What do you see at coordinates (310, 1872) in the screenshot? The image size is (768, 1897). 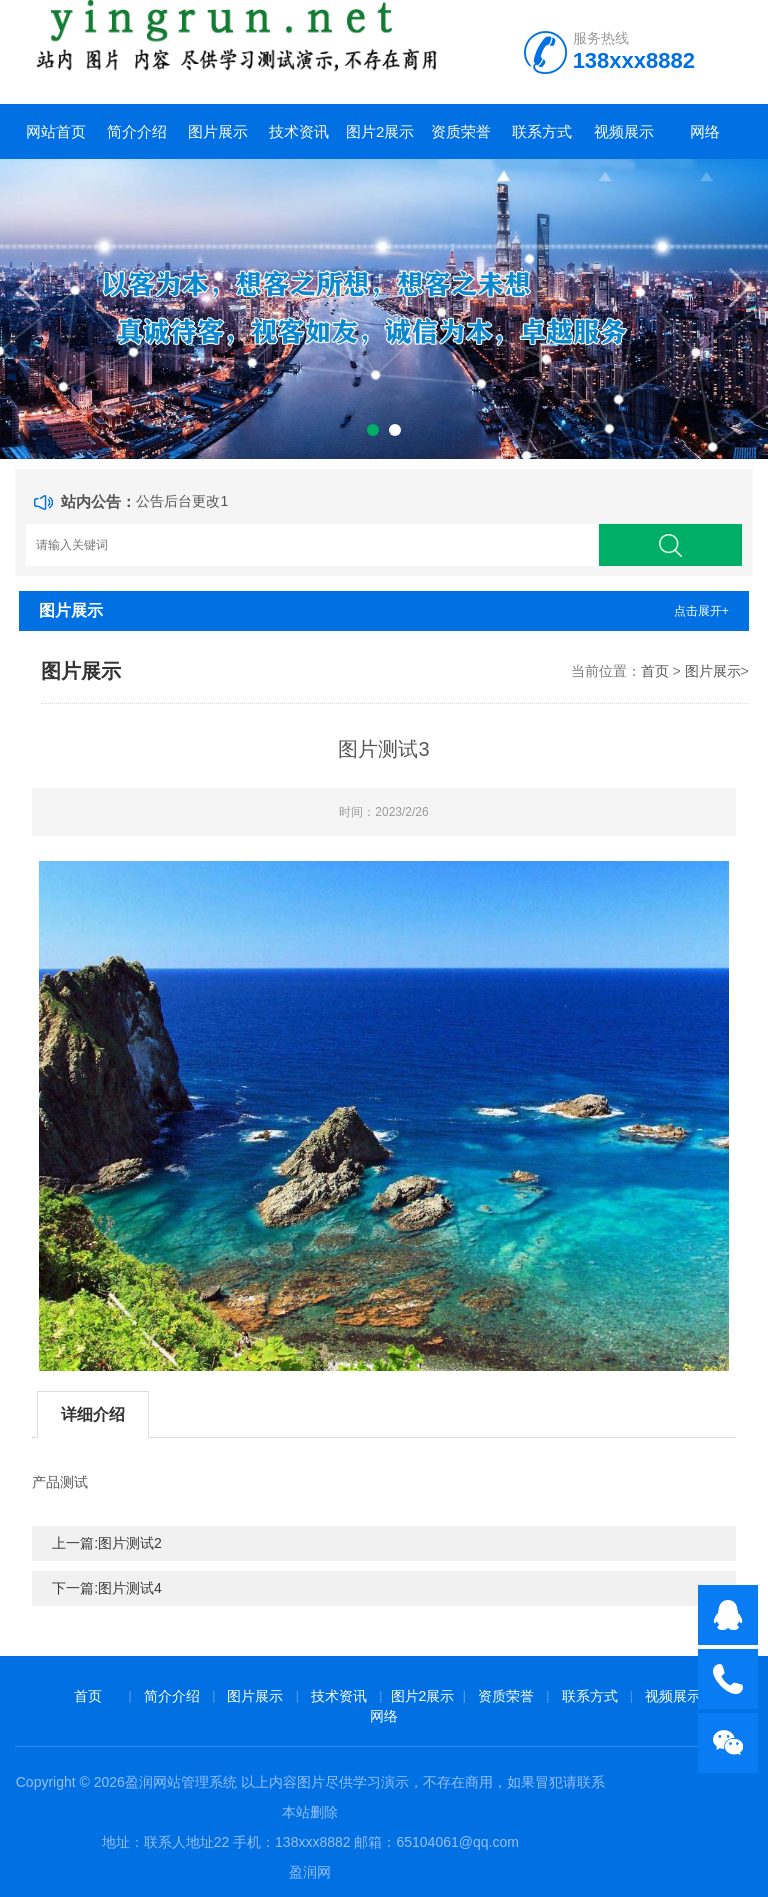 I see `盈润网` at bounding box center [310, 1872].